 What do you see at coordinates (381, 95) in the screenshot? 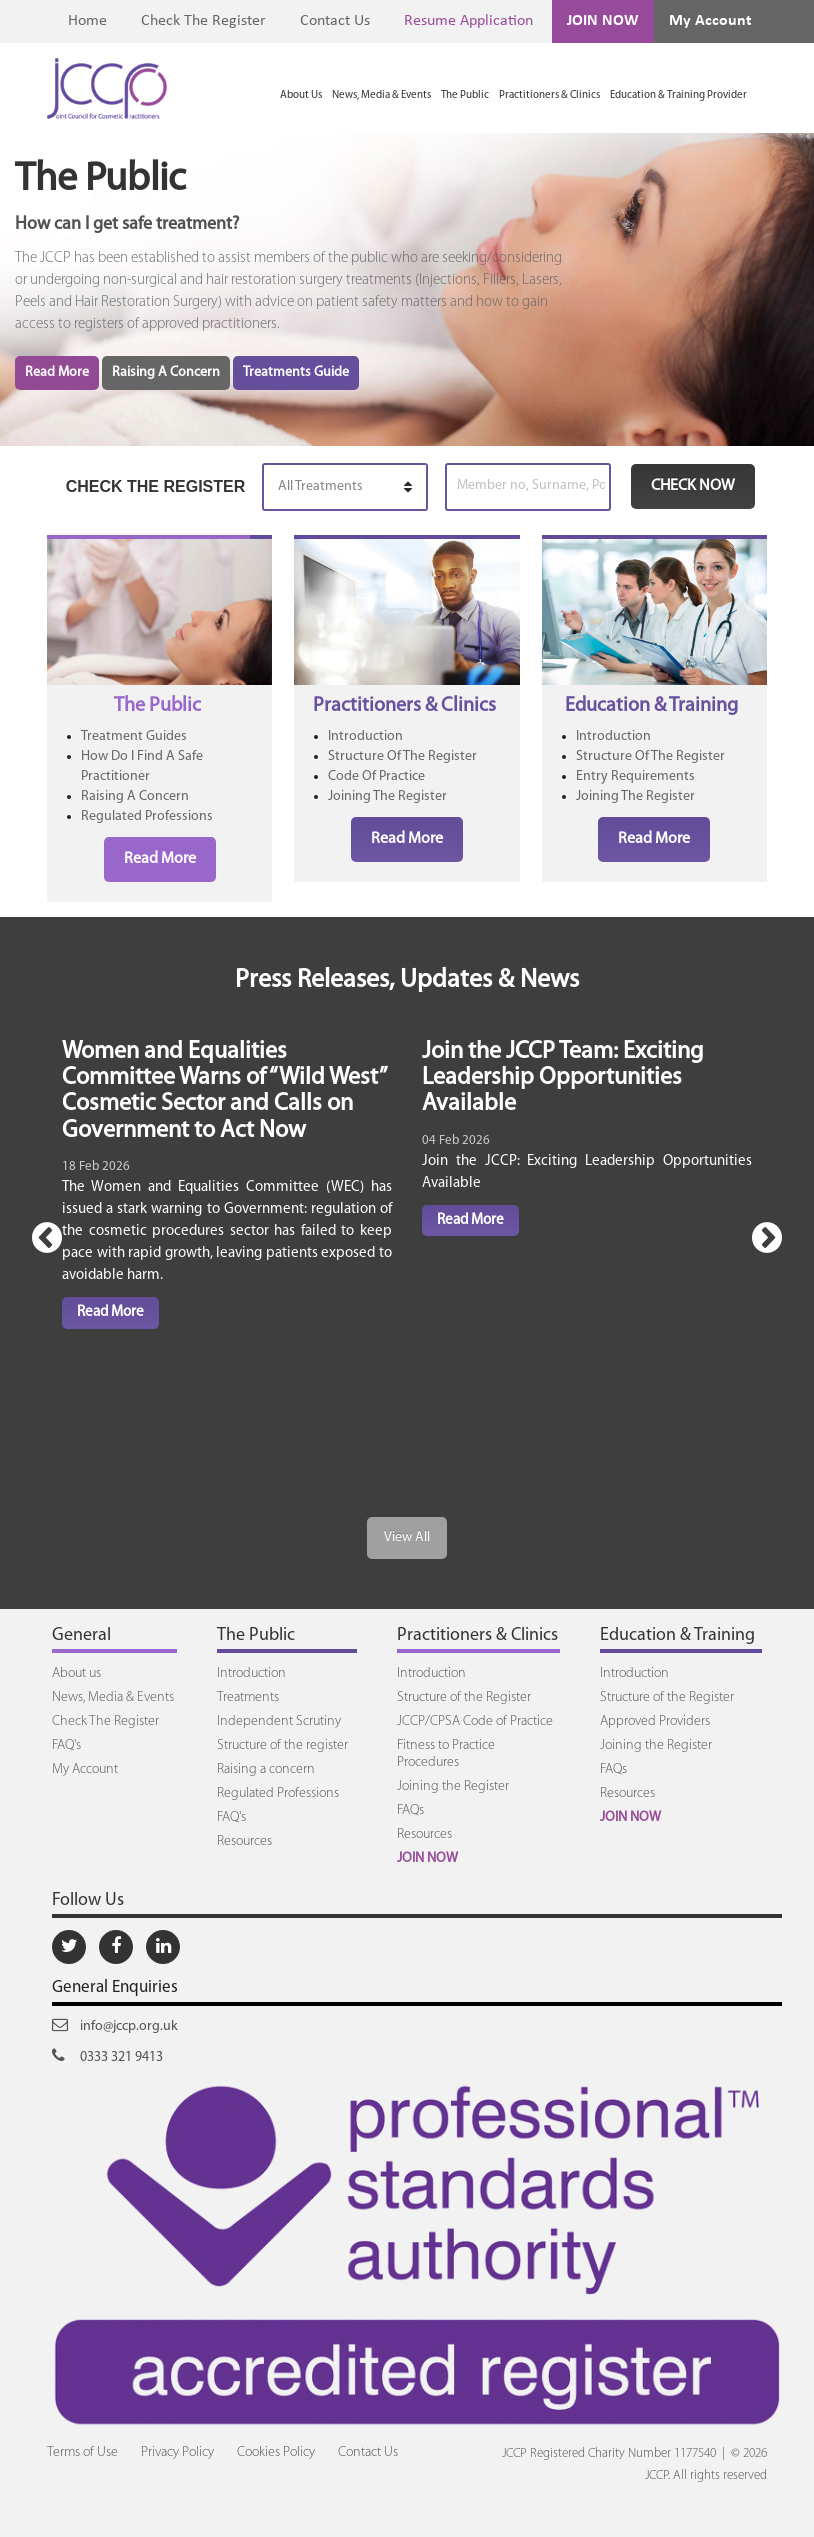
I see `News, Media & Events` at bounding box center [381, 95].